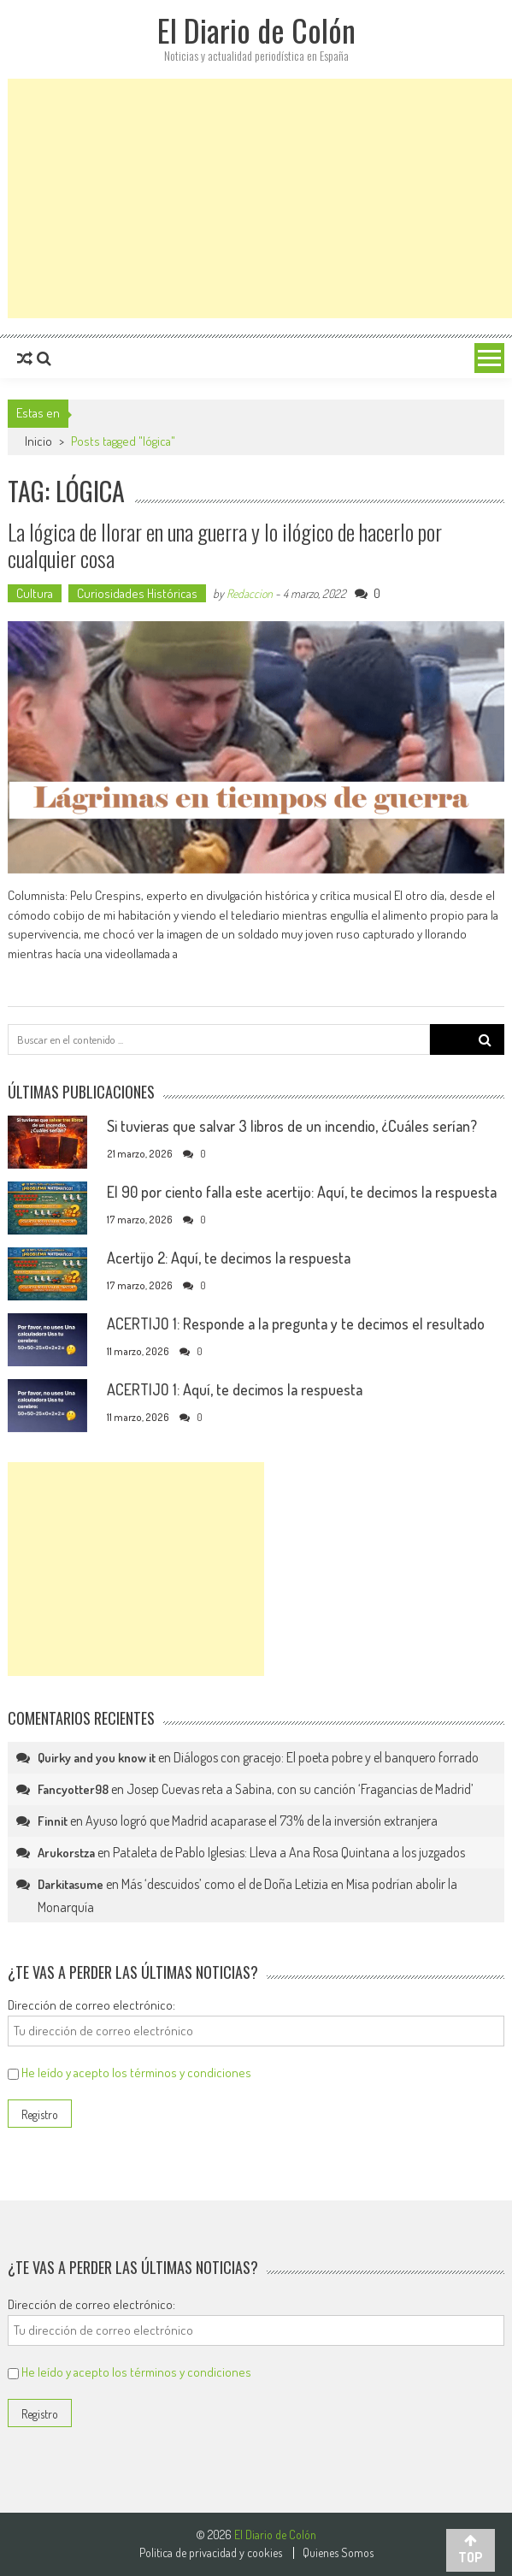  I want to click on Ayuso logró que Madrid acaparase el 73% de la inversión extranjera, so click(261, 1820).